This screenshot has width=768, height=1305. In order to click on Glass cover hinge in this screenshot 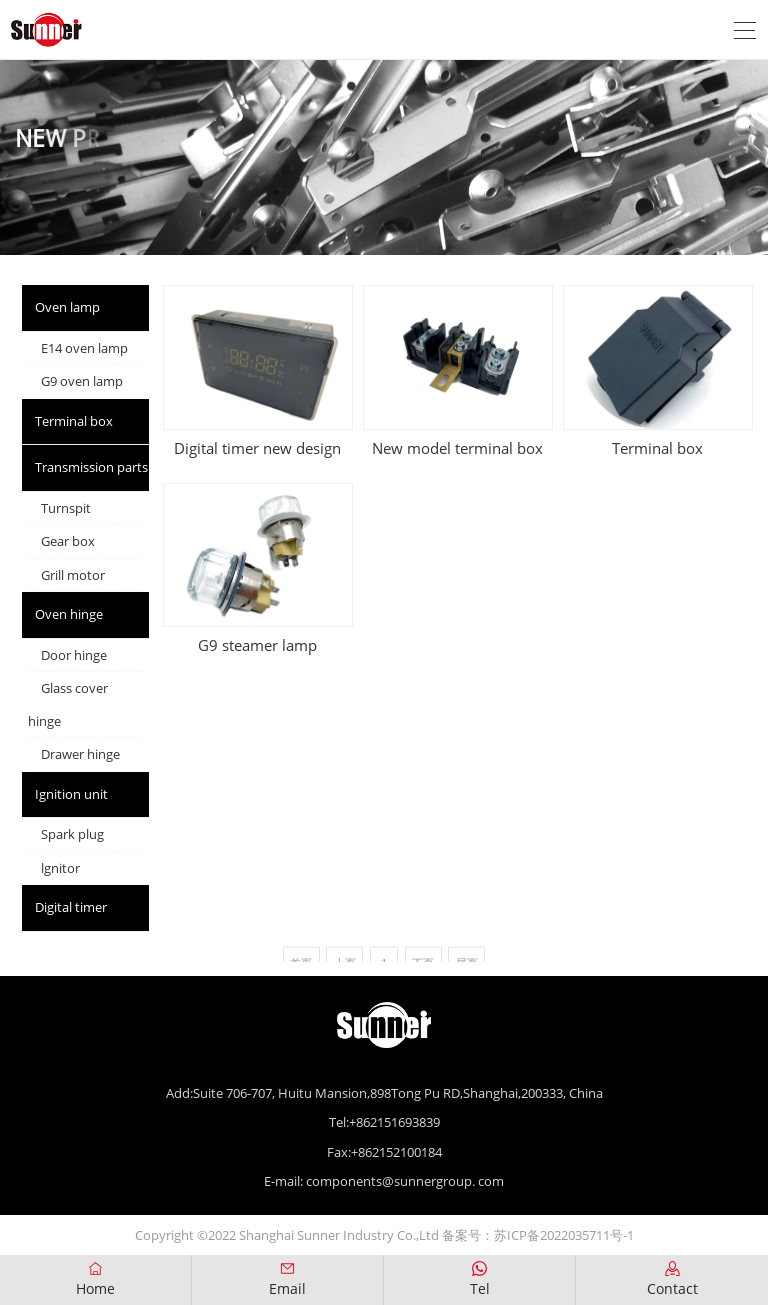, I will do `click(68, 704)`.